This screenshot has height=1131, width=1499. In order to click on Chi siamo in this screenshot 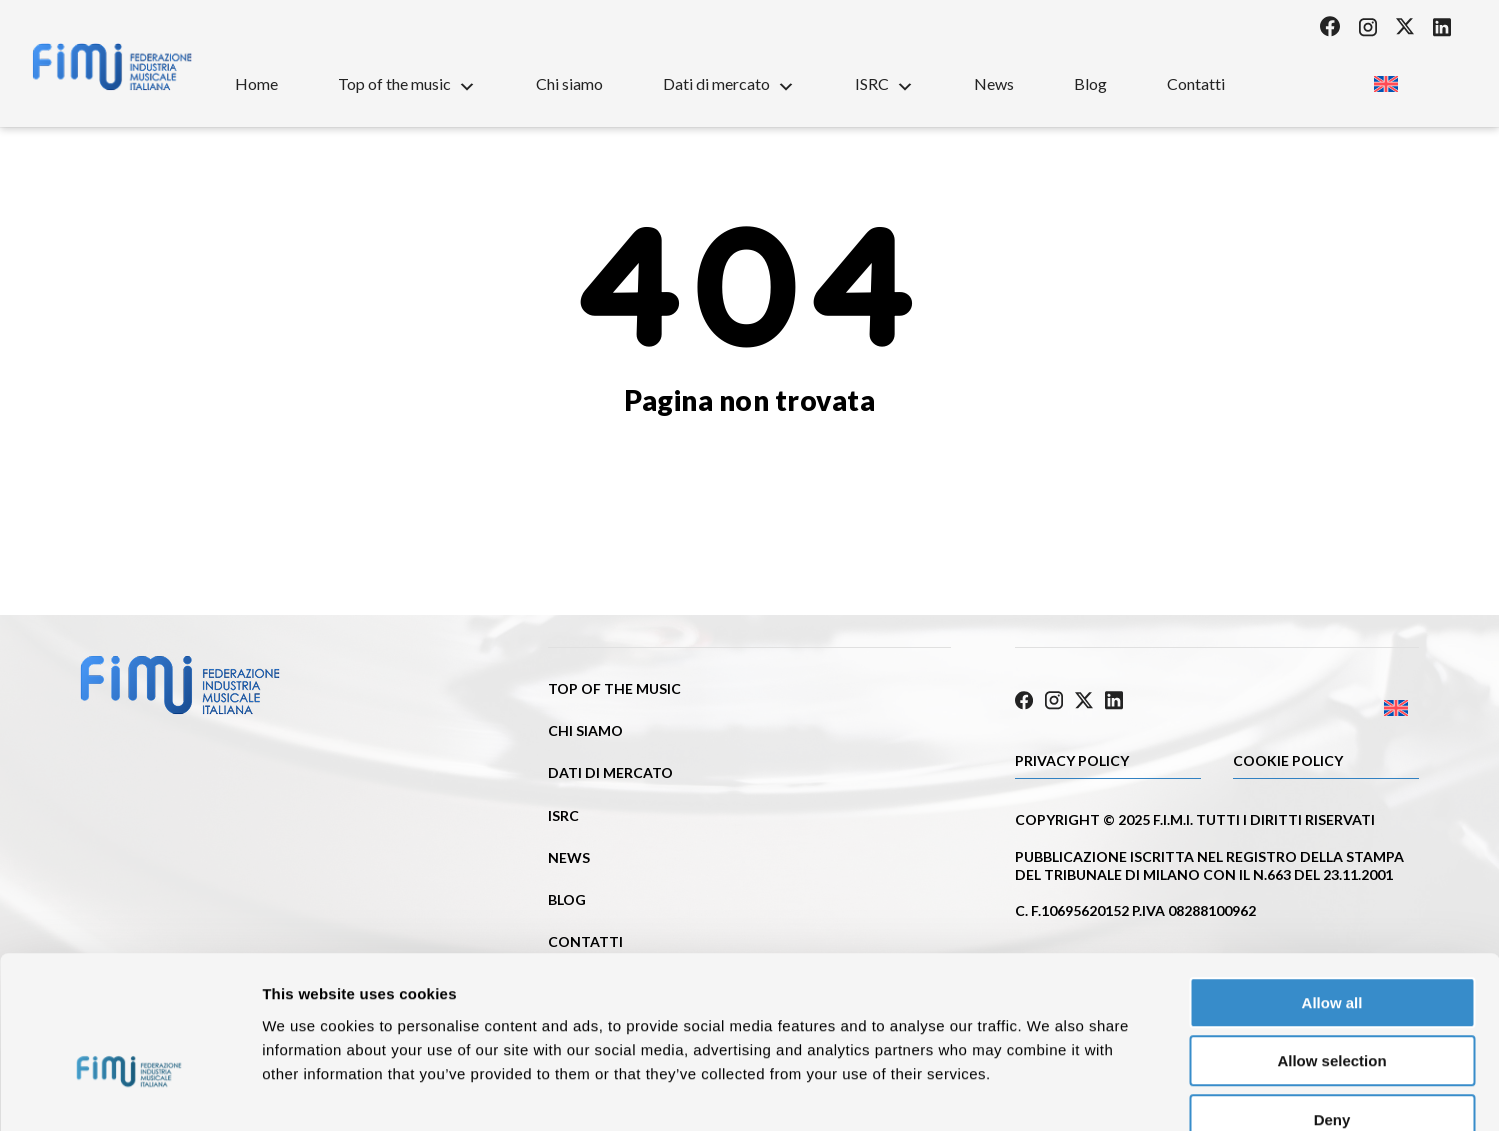, I will do `click(569, 83)`.